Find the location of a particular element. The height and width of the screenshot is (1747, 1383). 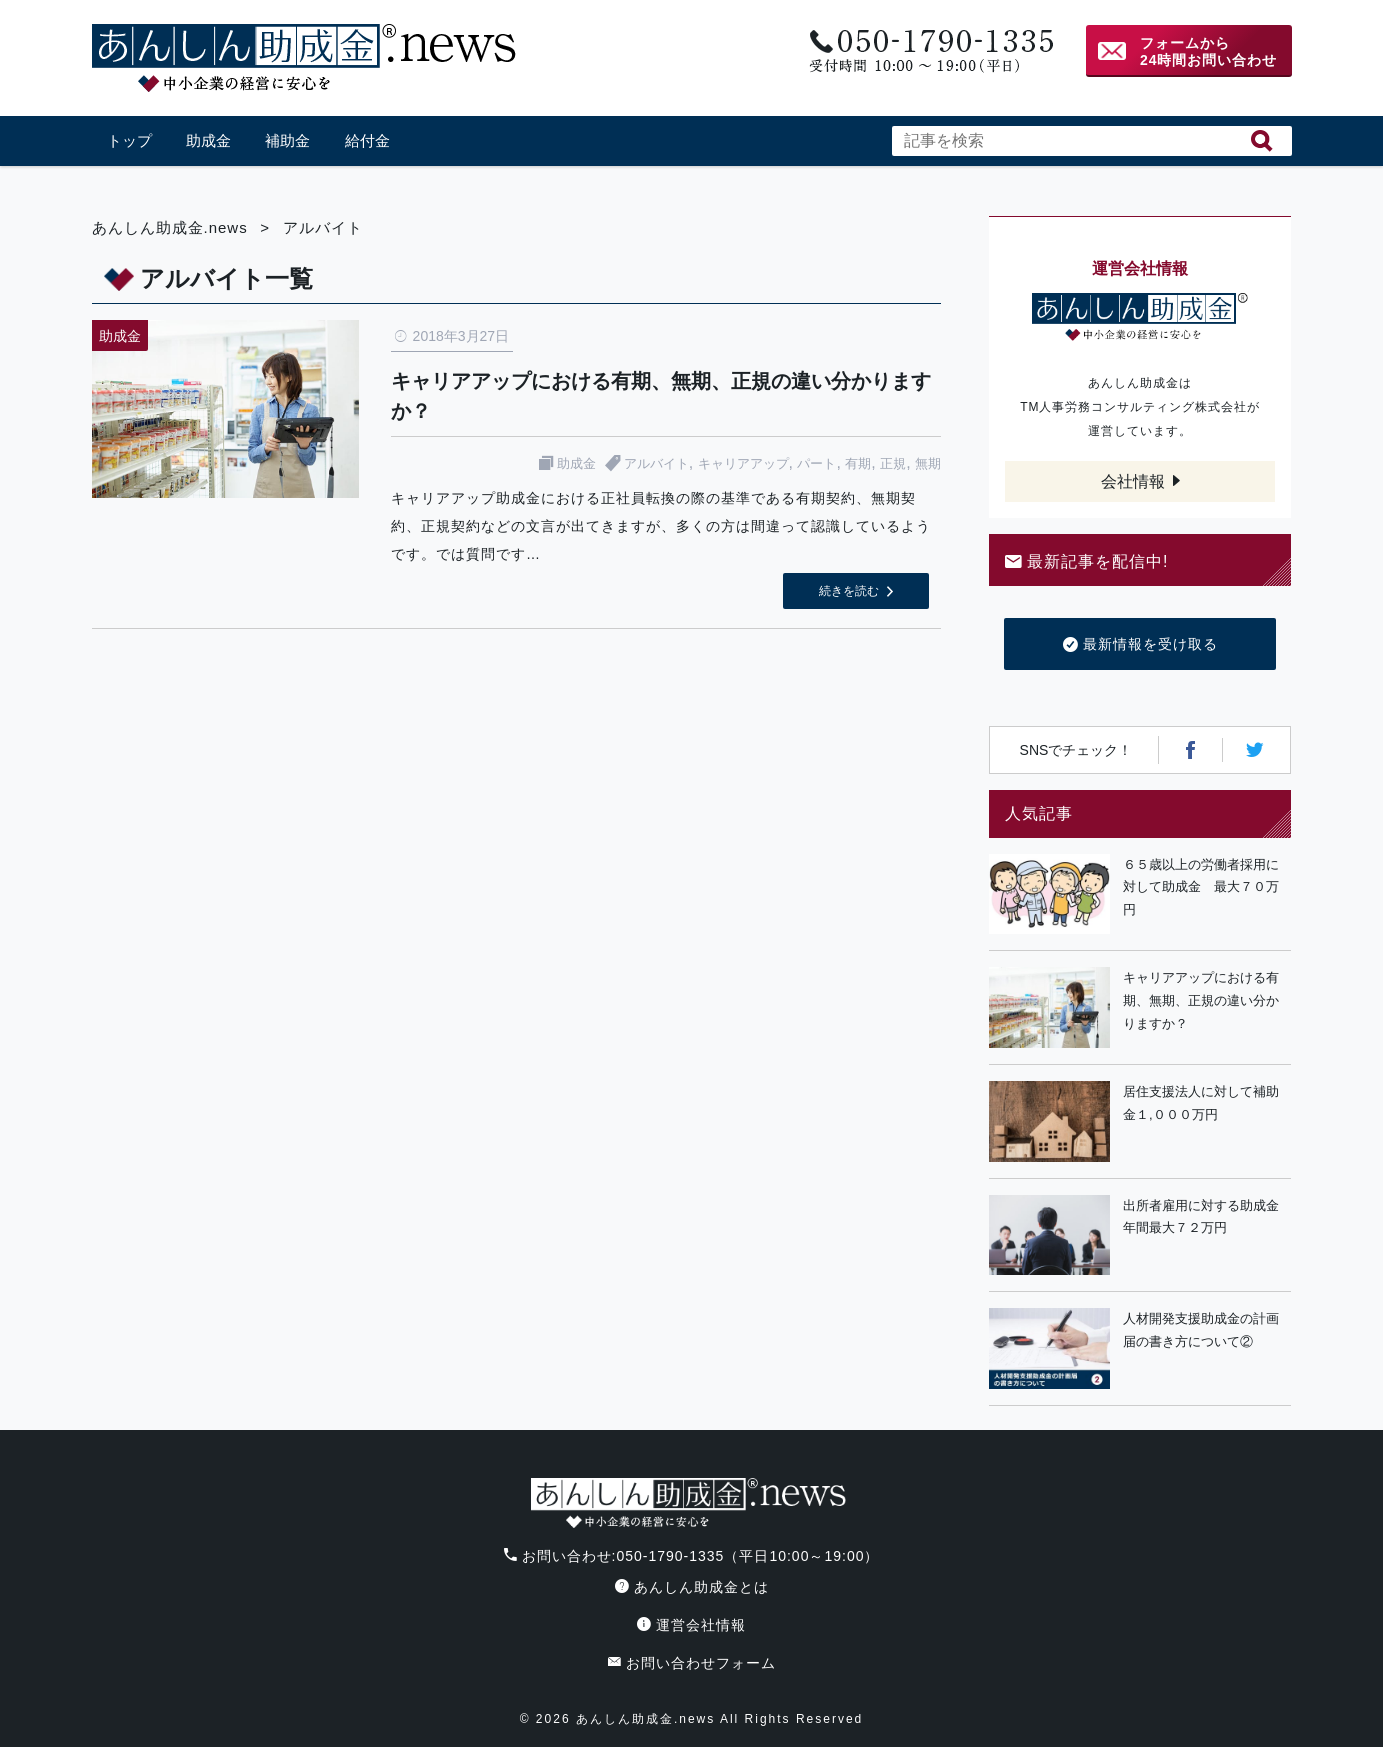

トップ is located at coordinates (129, 140).